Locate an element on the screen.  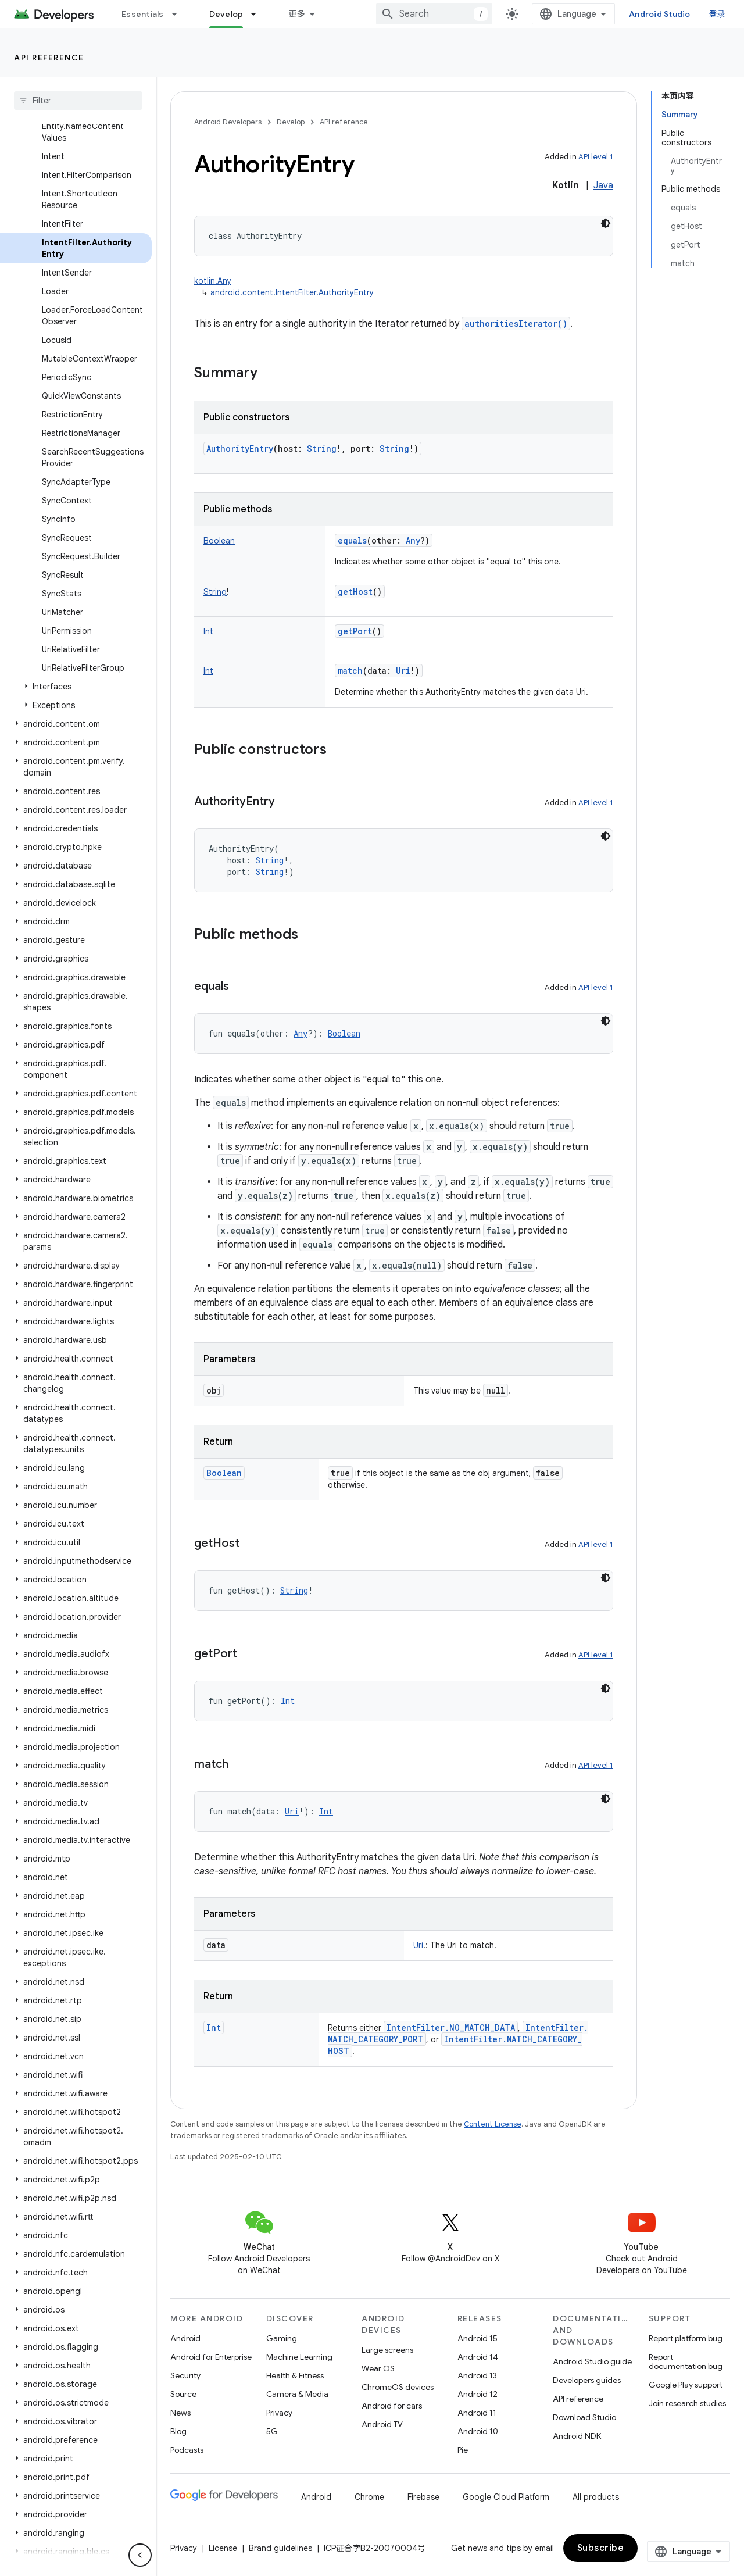
Android 11 is located at coordinates (476, 2412).